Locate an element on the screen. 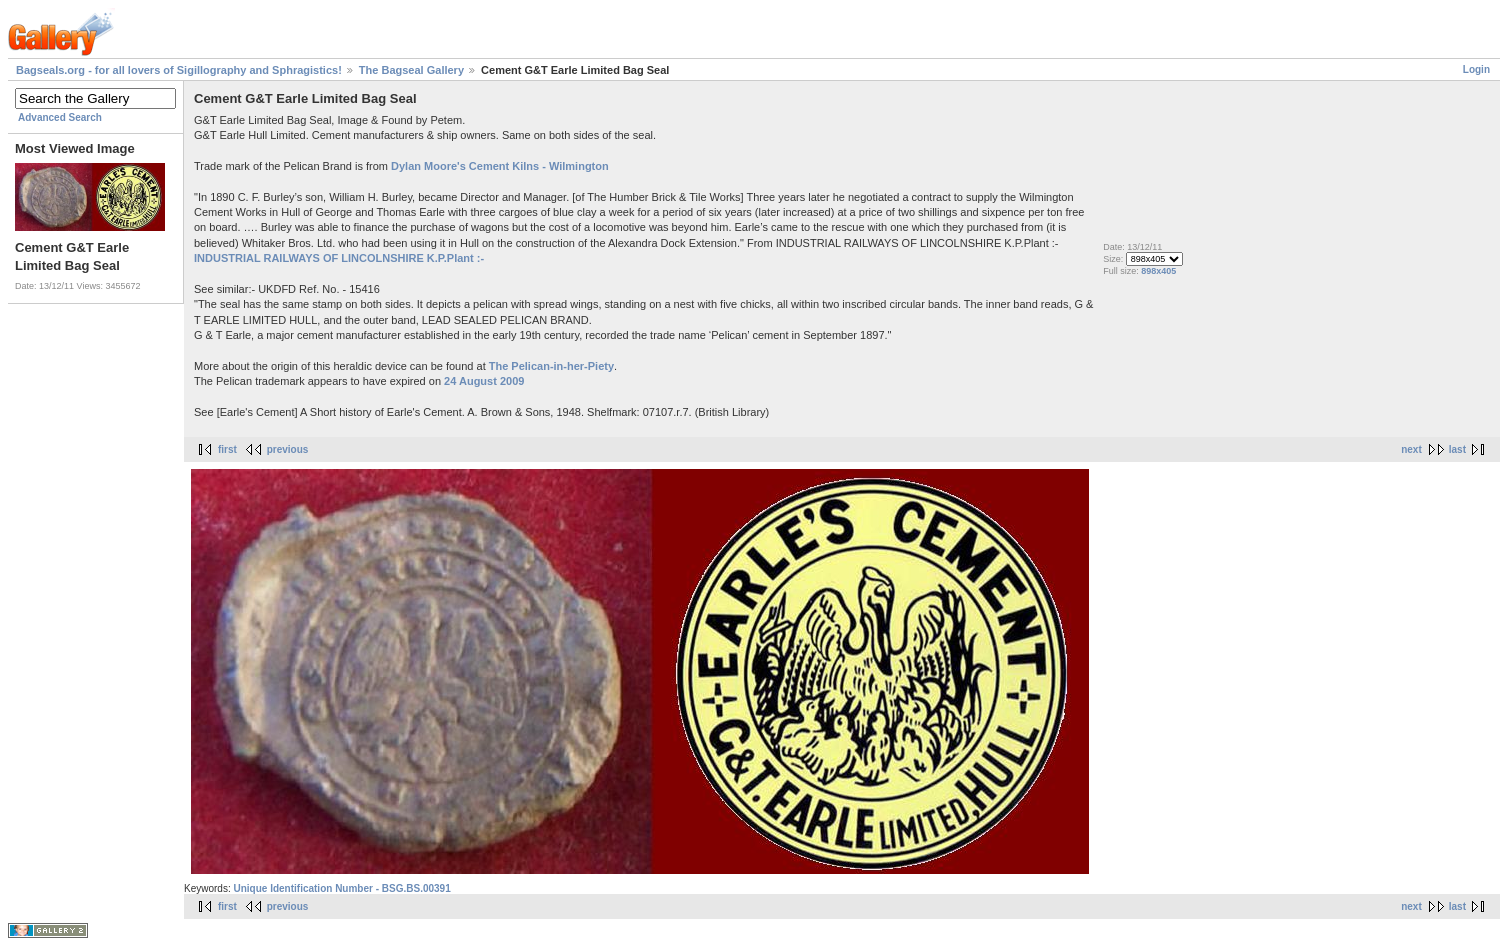 The width and height of the screenshot is (1508, 948). Unique Identification Number - BSG.BS.00391 is located at coordinates (341, 888).